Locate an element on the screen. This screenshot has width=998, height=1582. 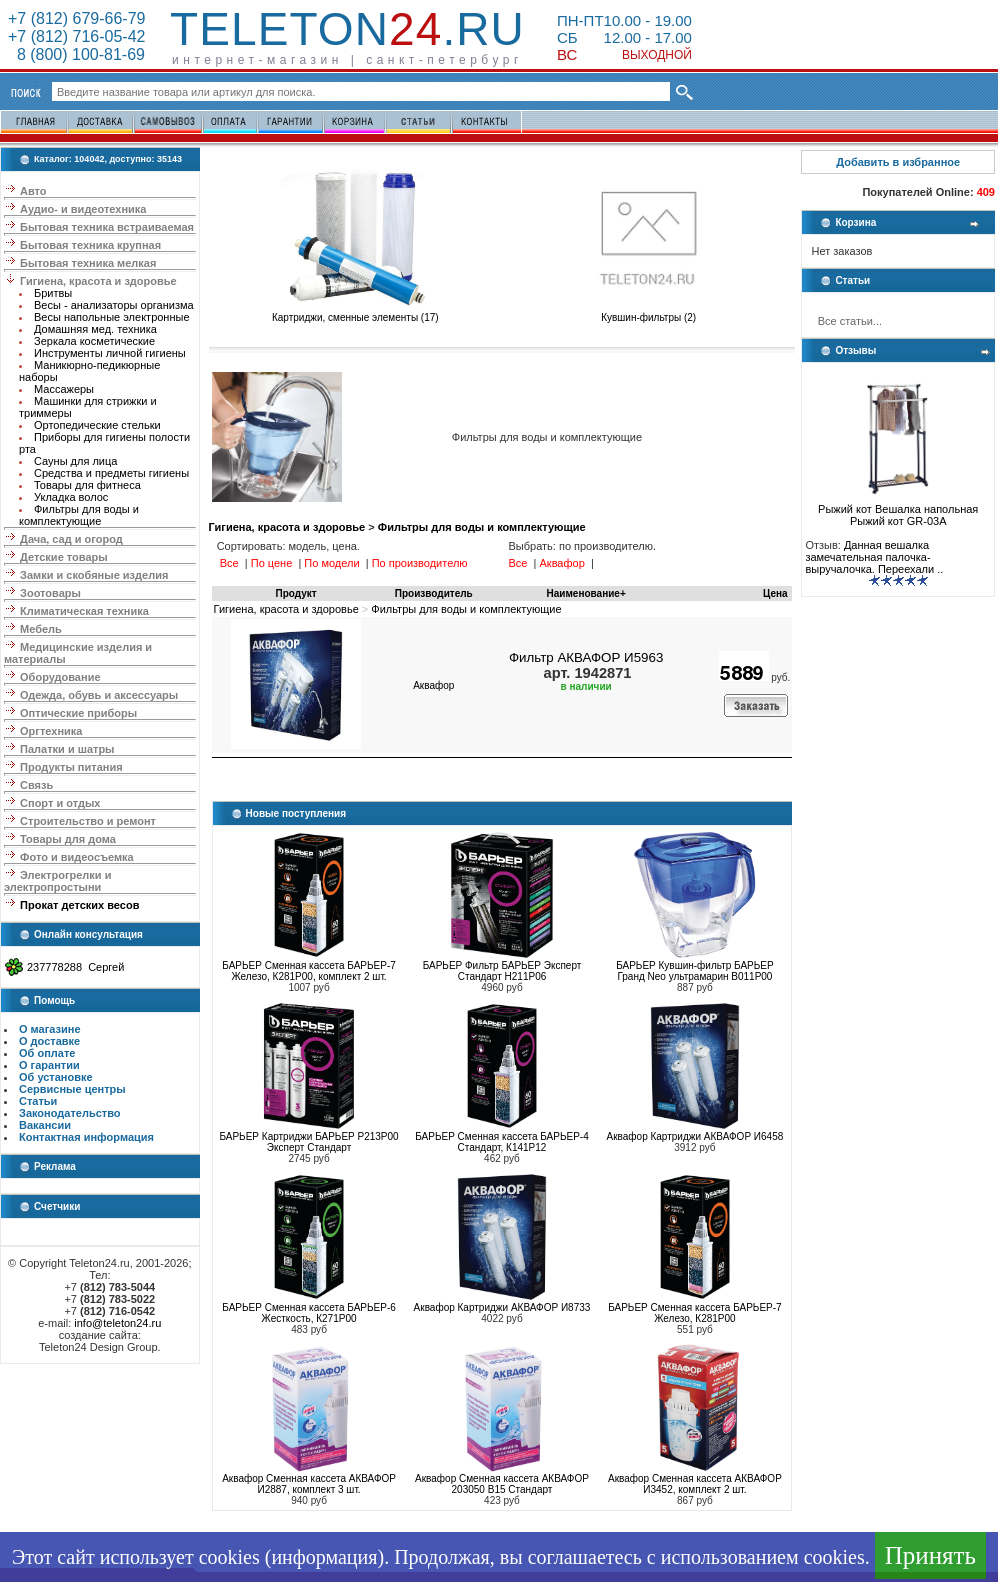
Производитель is located at coordinates (434, 593).